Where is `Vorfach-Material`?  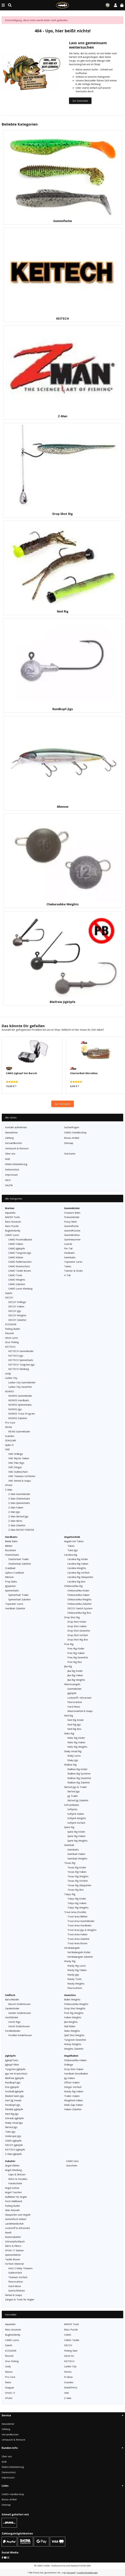
Vorfach-Material is located at coordinates (14, 2263).